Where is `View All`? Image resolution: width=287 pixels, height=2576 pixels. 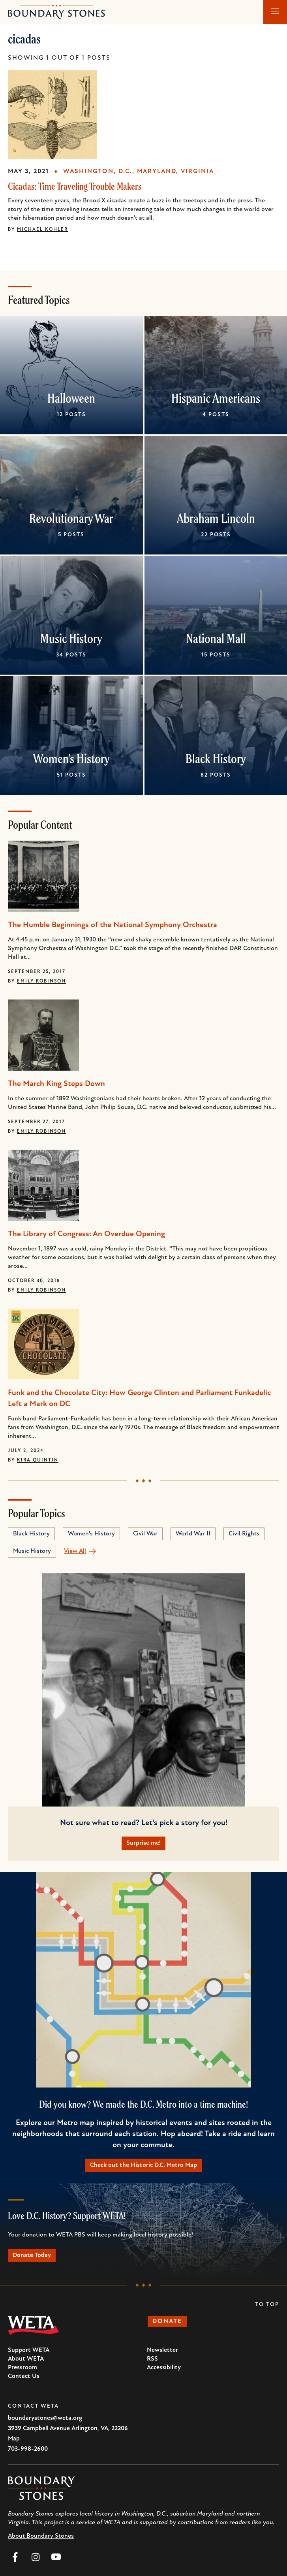 View All is located at coordinates (75, 1551).